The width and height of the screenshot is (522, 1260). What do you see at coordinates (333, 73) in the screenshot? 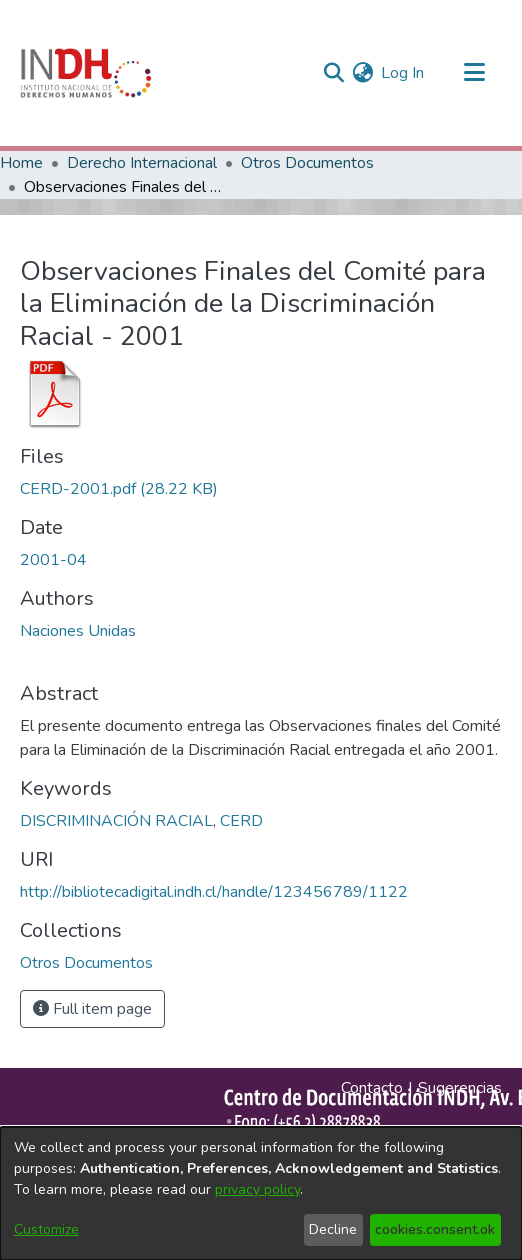
I see `[nav.search.button]` at bounding box center [333, 73].